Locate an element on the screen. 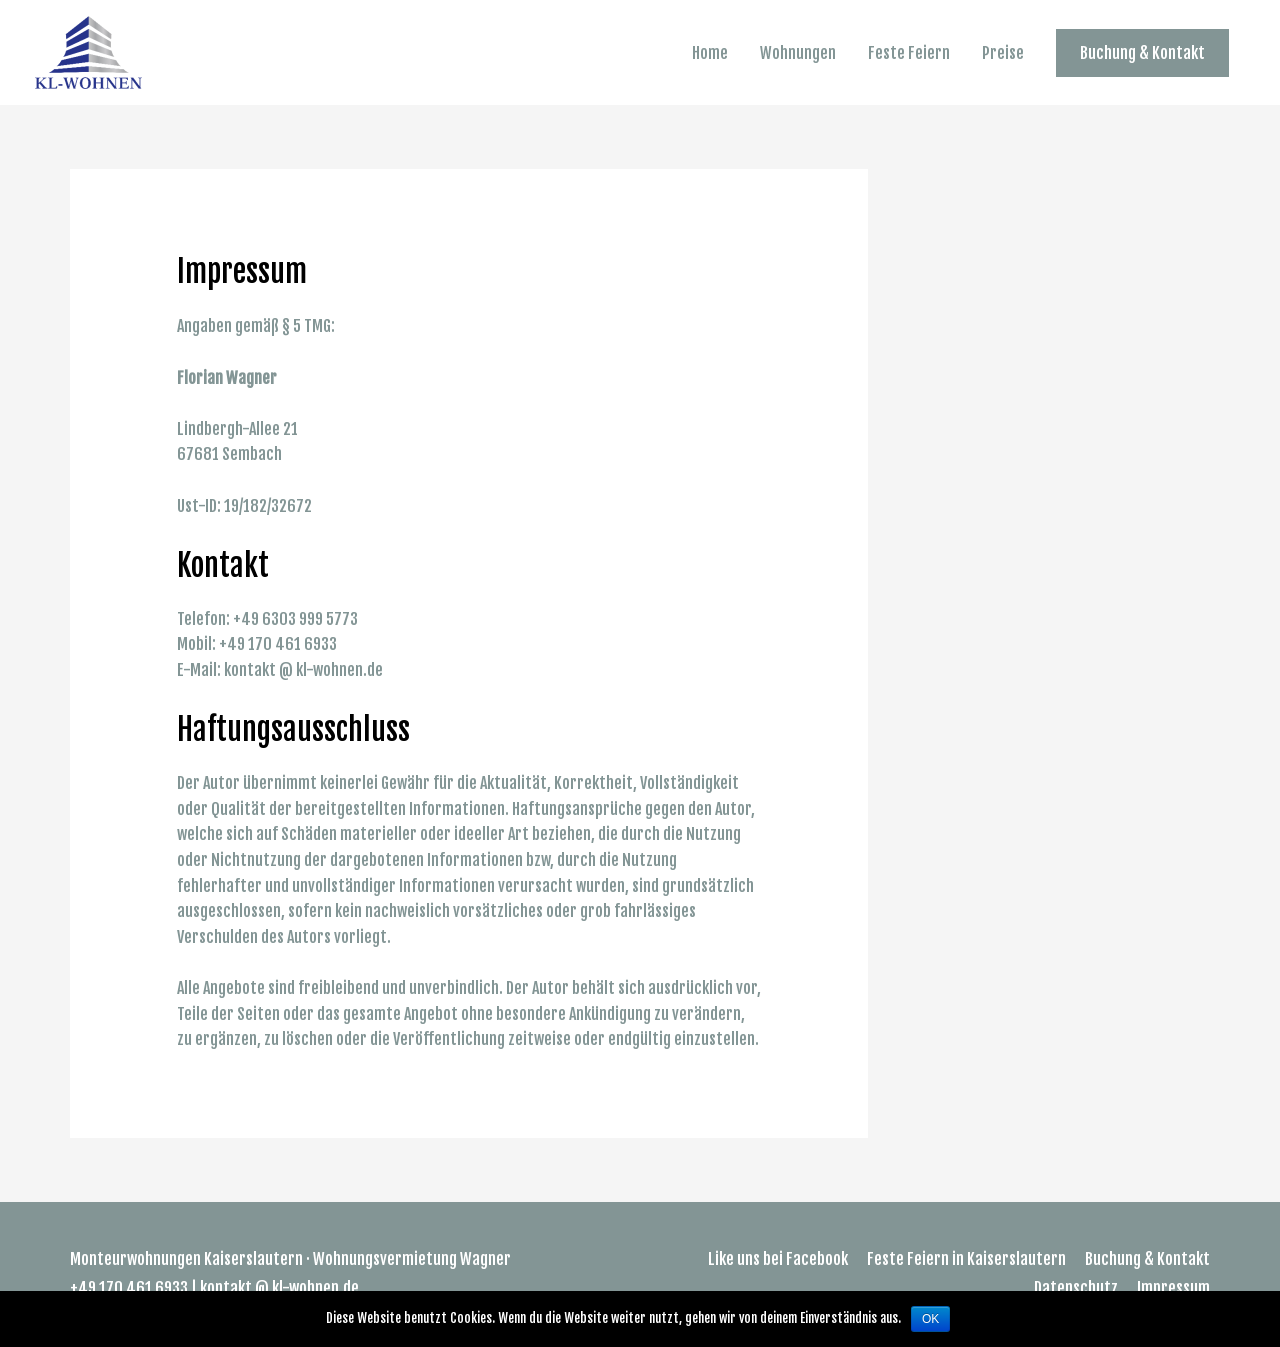  Datenschutz is located at coordinates (1076, 1288).